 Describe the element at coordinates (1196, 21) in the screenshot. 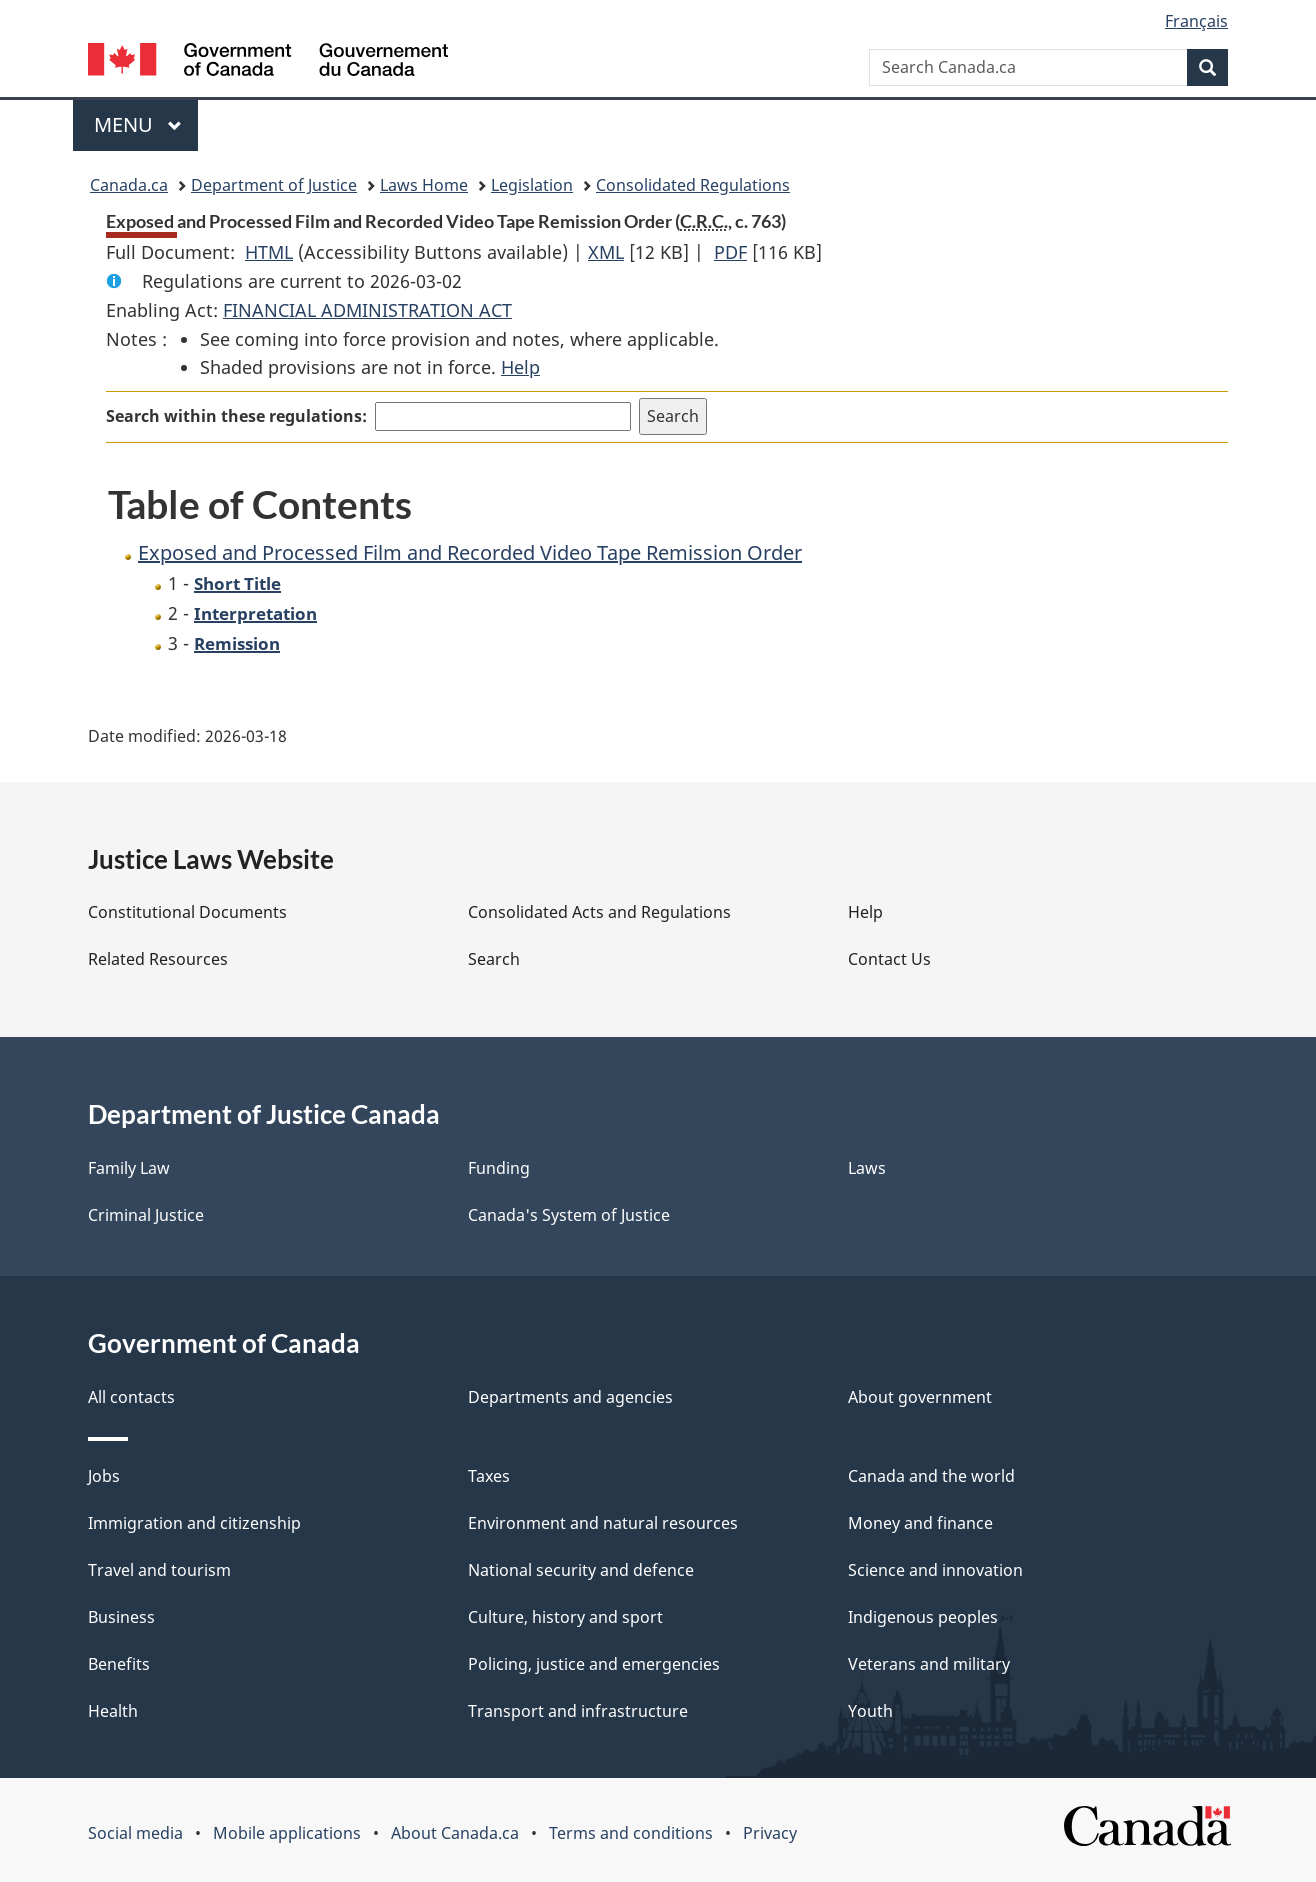

I see `Français` at that location.